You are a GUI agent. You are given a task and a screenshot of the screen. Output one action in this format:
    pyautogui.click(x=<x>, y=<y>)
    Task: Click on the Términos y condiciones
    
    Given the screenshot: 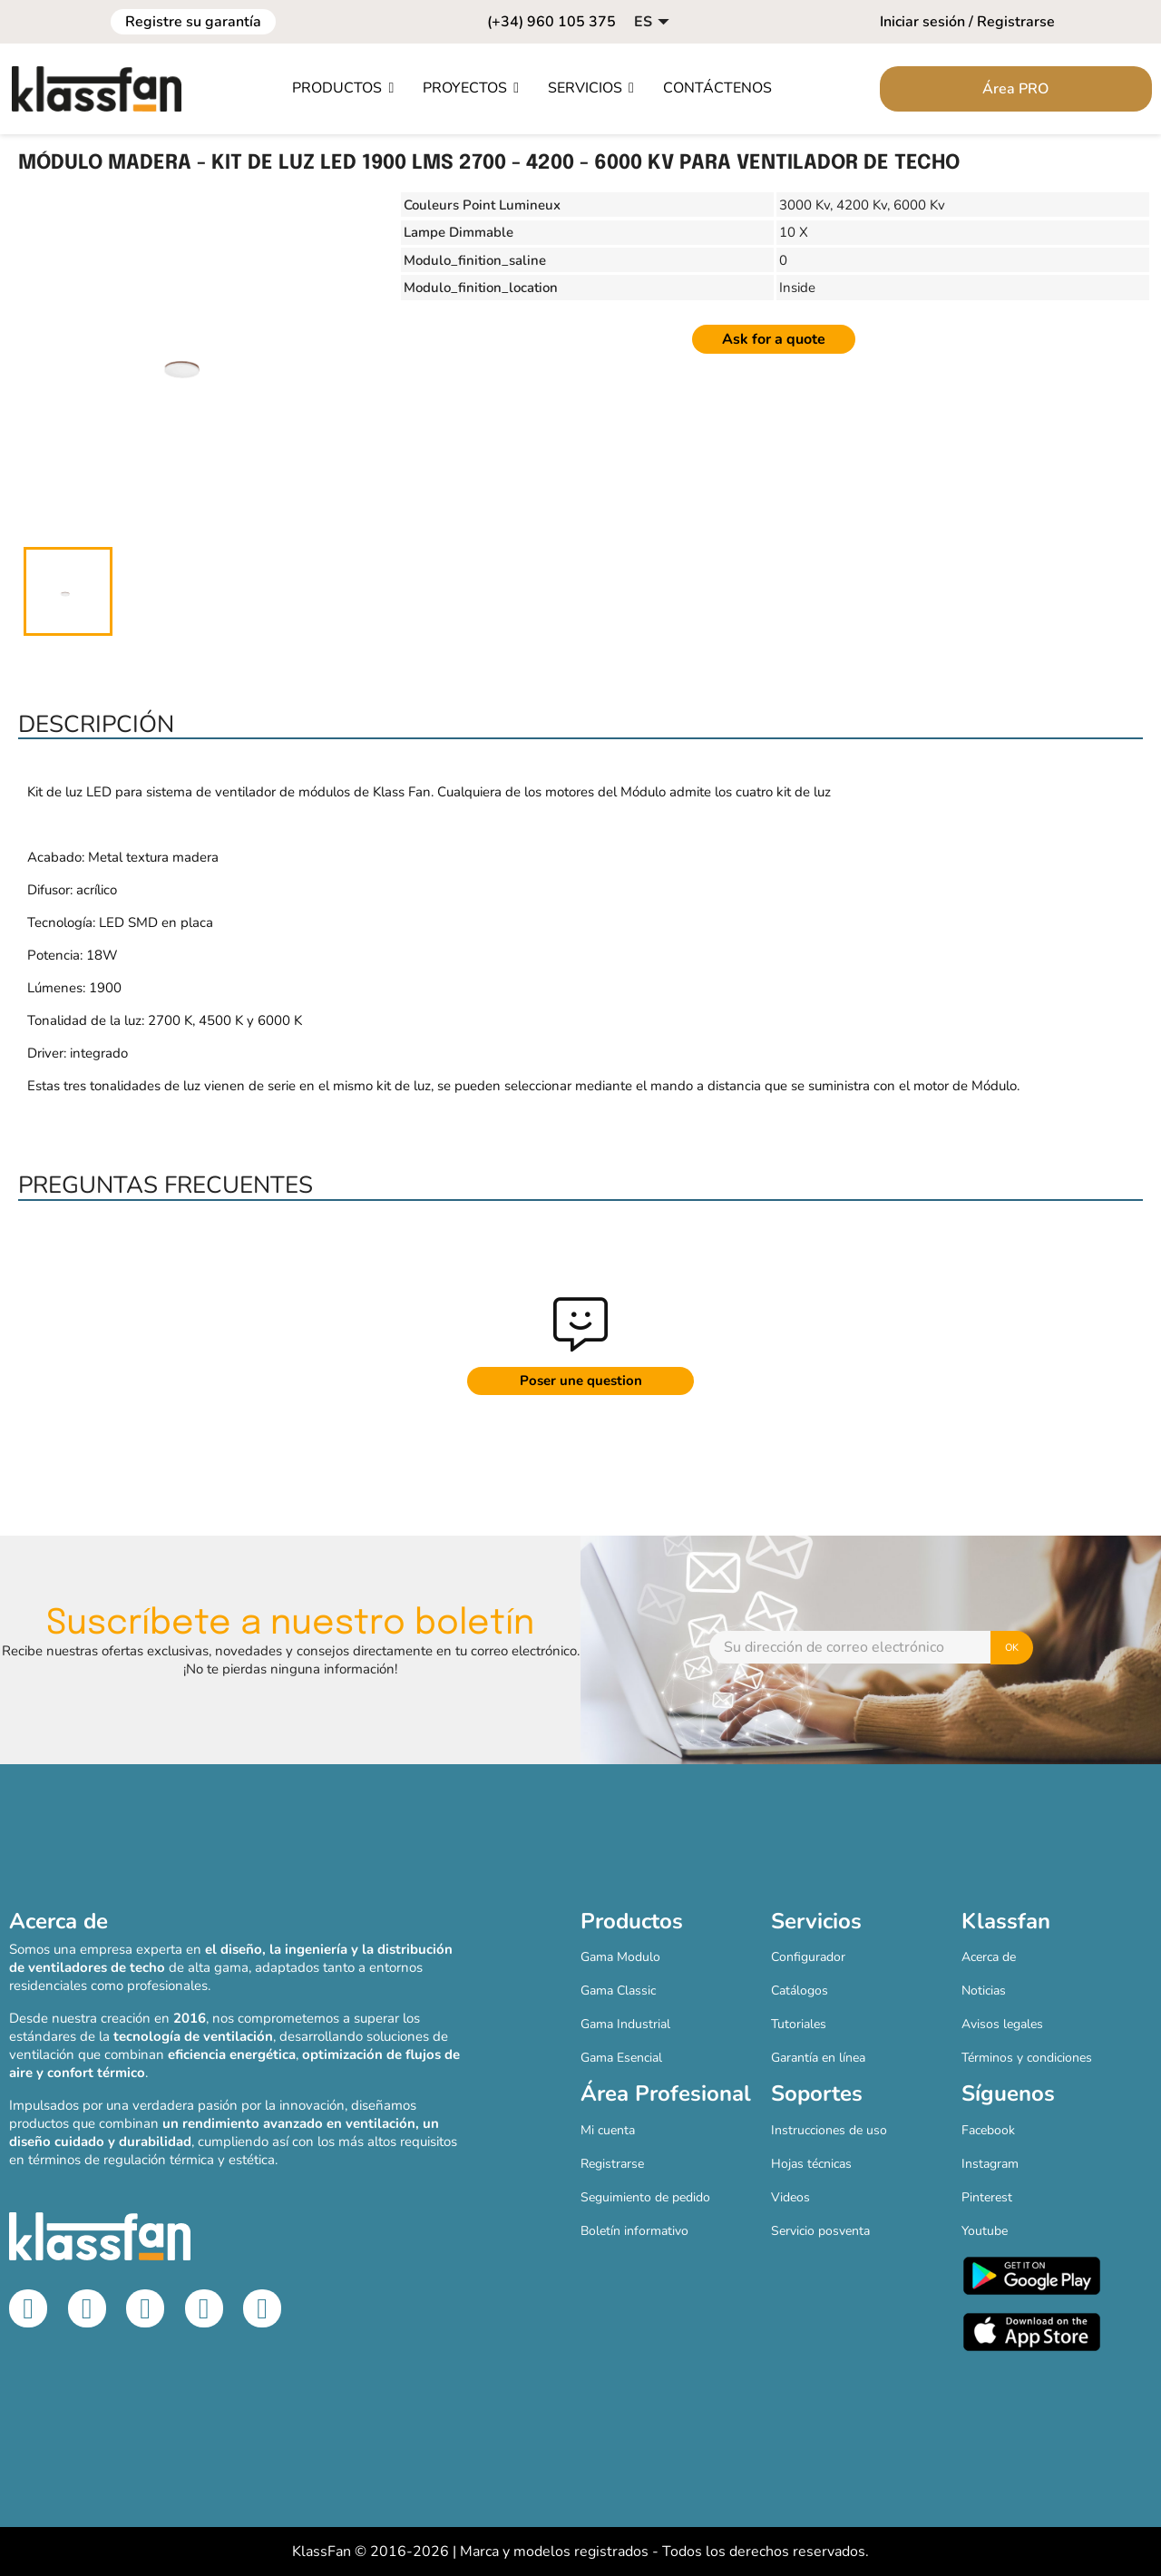 What is the action you would take?
    pyautogui.click(x=1026, y=2057)
    